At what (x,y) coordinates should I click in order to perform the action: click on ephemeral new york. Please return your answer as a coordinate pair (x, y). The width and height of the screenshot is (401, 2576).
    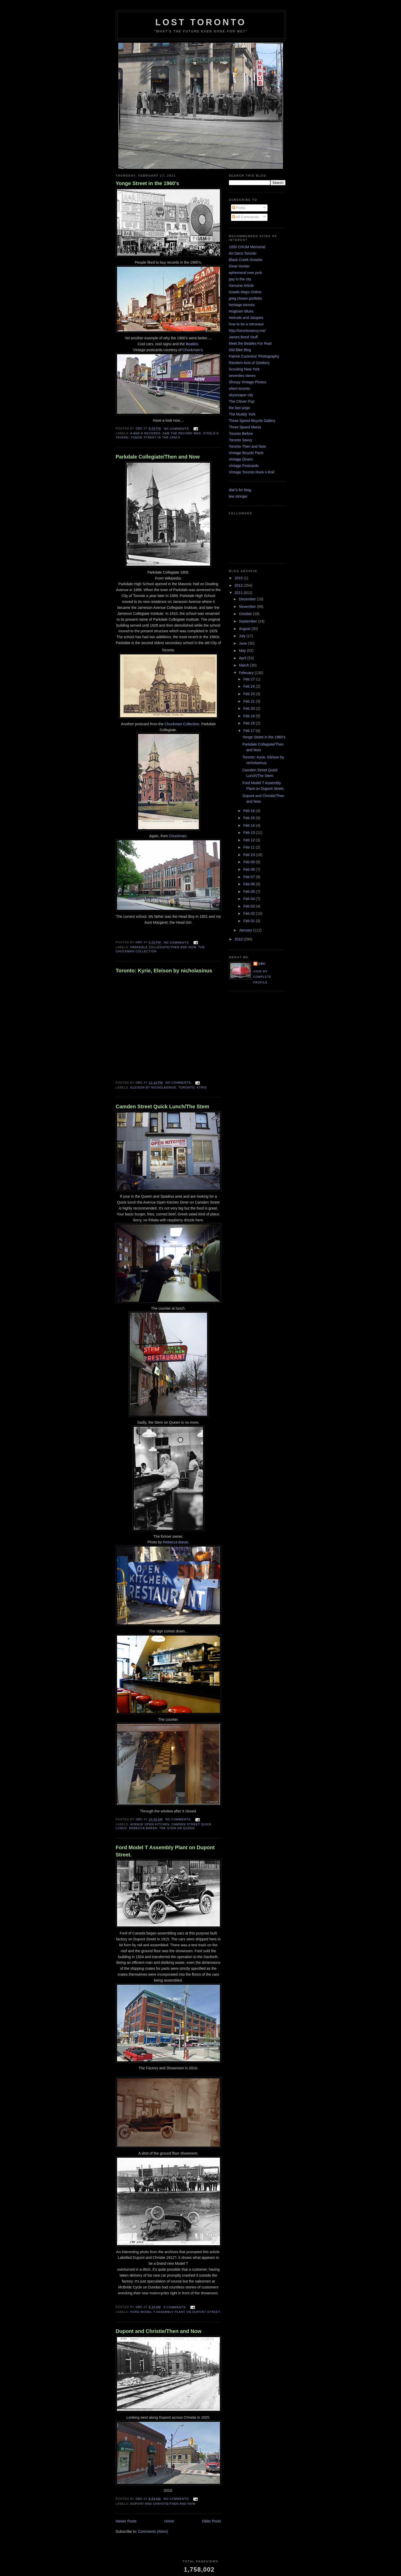
    Looking at the image, I should click on (245, 273).